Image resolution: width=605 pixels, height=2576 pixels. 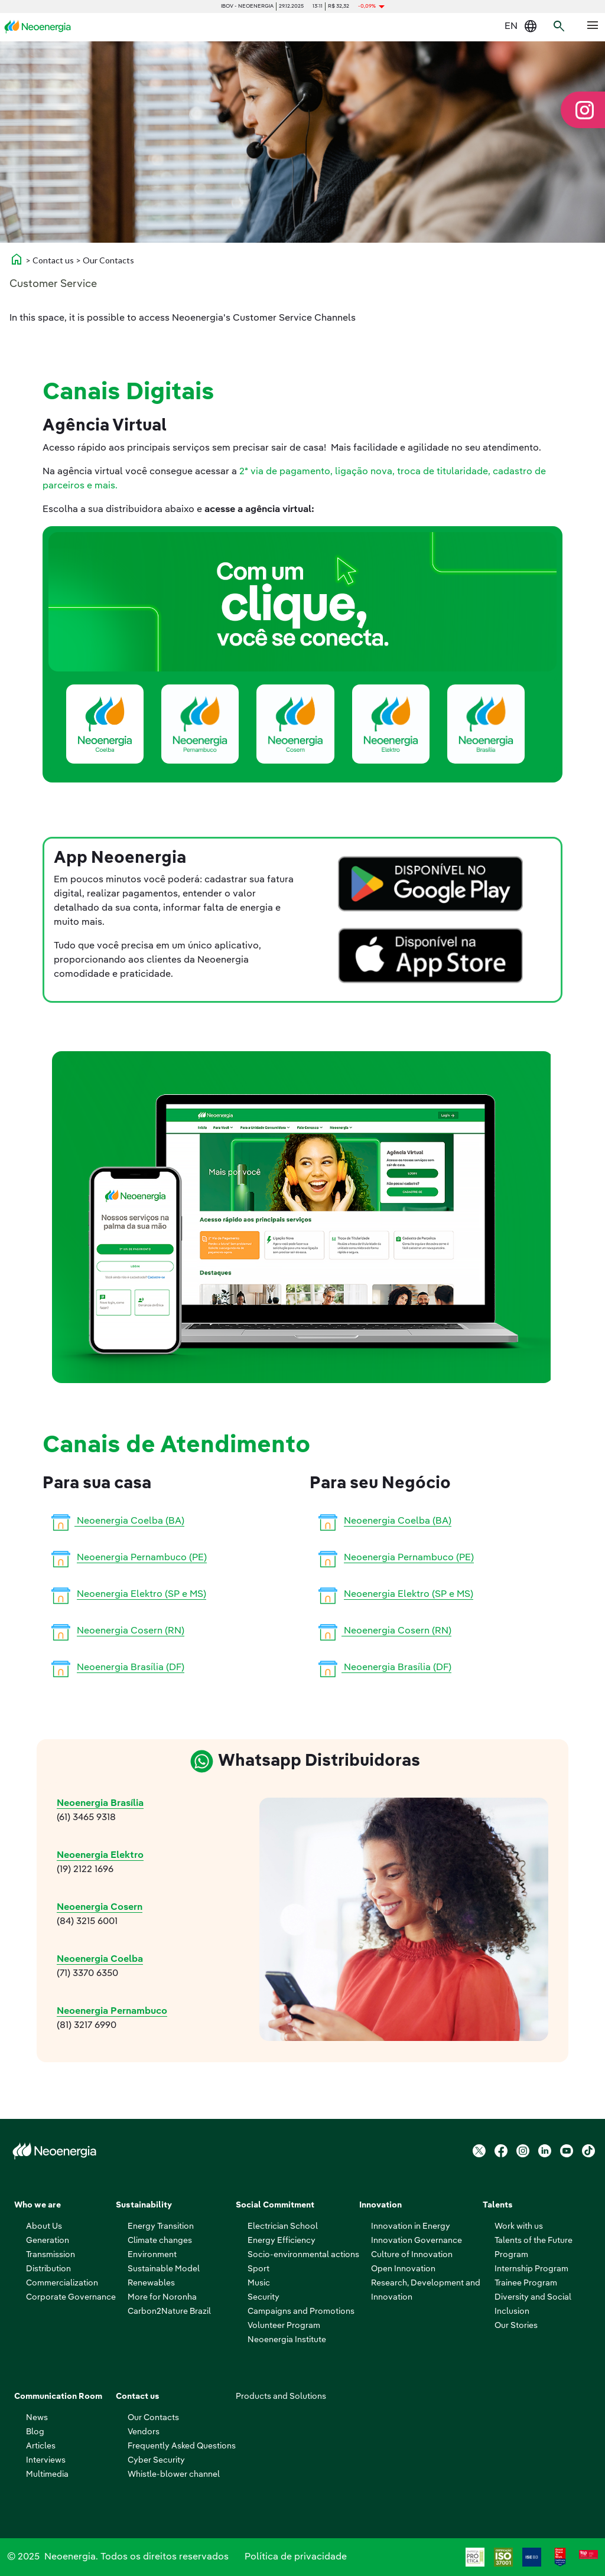 What do you see at coordinates (152, 2255) in the screenshot?
I see `Environment` at bounding box center [152, 2255].